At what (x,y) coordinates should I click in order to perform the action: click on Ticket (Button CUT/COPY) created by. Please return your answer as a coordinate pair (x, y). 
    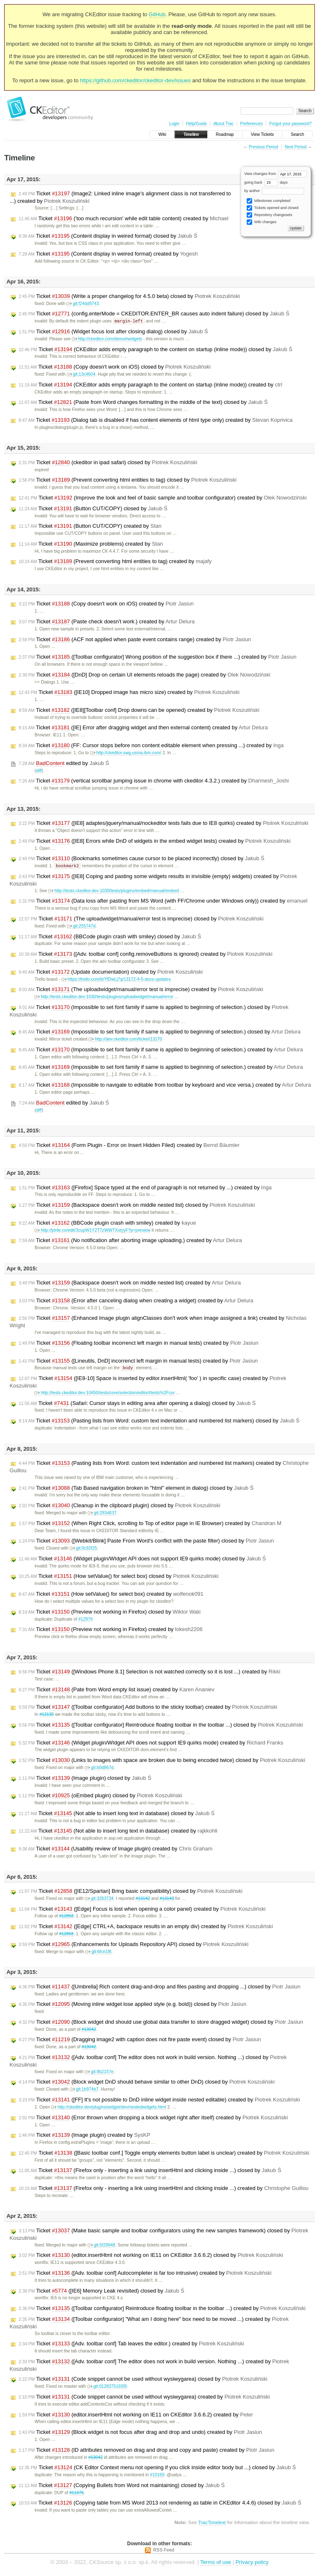
    Looking at the image, I should click on (90, 526).